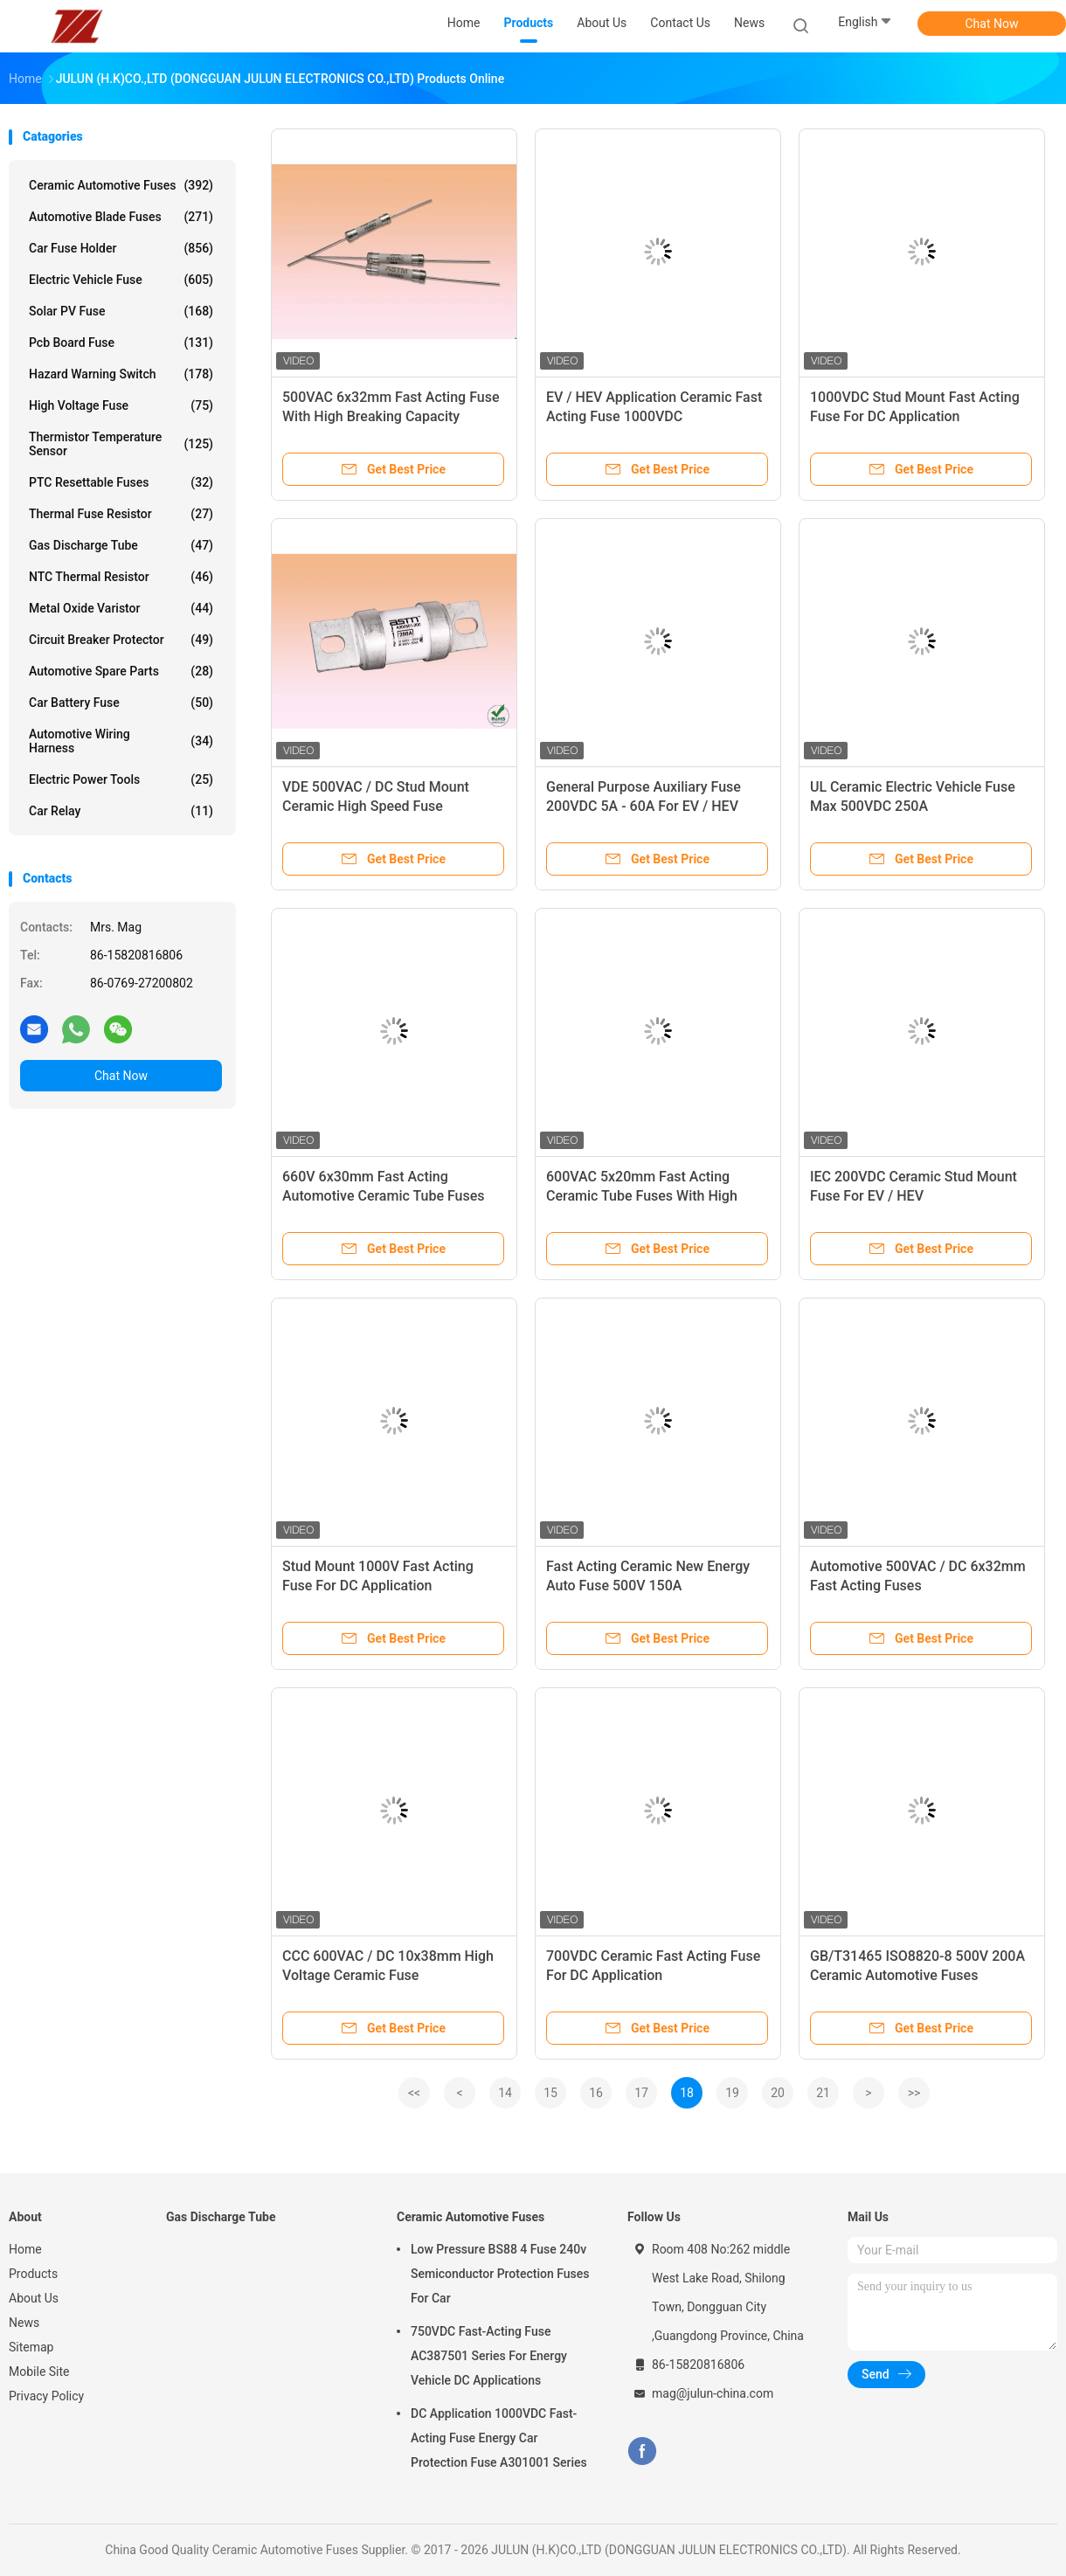 Image resolution: width=1066 pixels, height=2576 pixels. Describe the element at coordinates (500, 2273) in the screenshot. I see `Low Pressure BS88 4 Fuse 240v Semiconductor Protection Fuses For Car` at that location.